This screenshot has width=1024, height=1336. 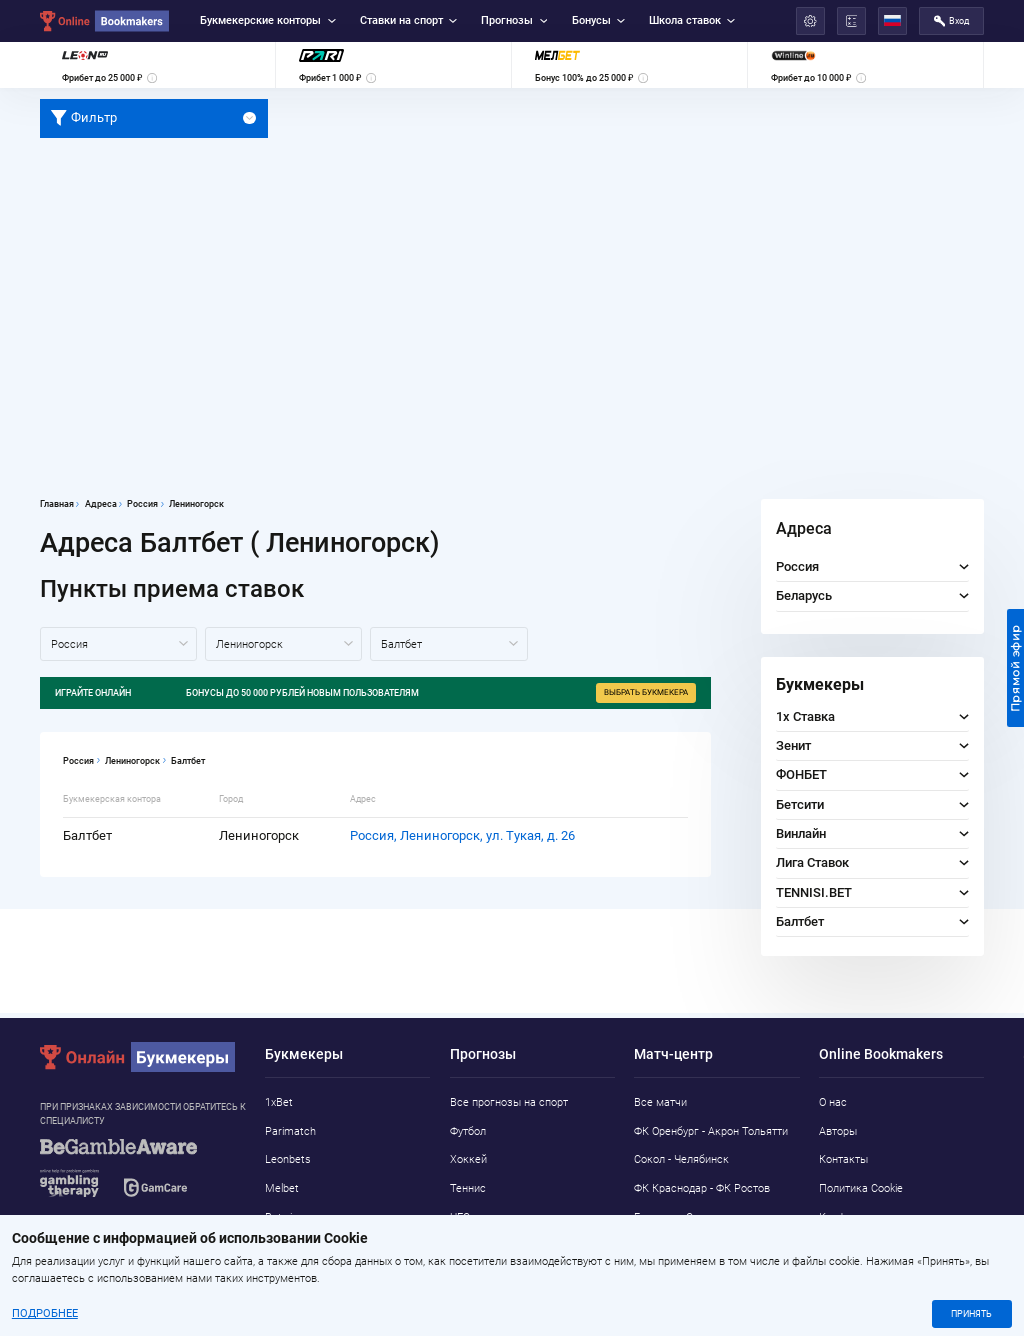 What do you see at coordinates (838, 1131) in the screenshot?
I see `Авторы` at bounding box center [838, 1131].